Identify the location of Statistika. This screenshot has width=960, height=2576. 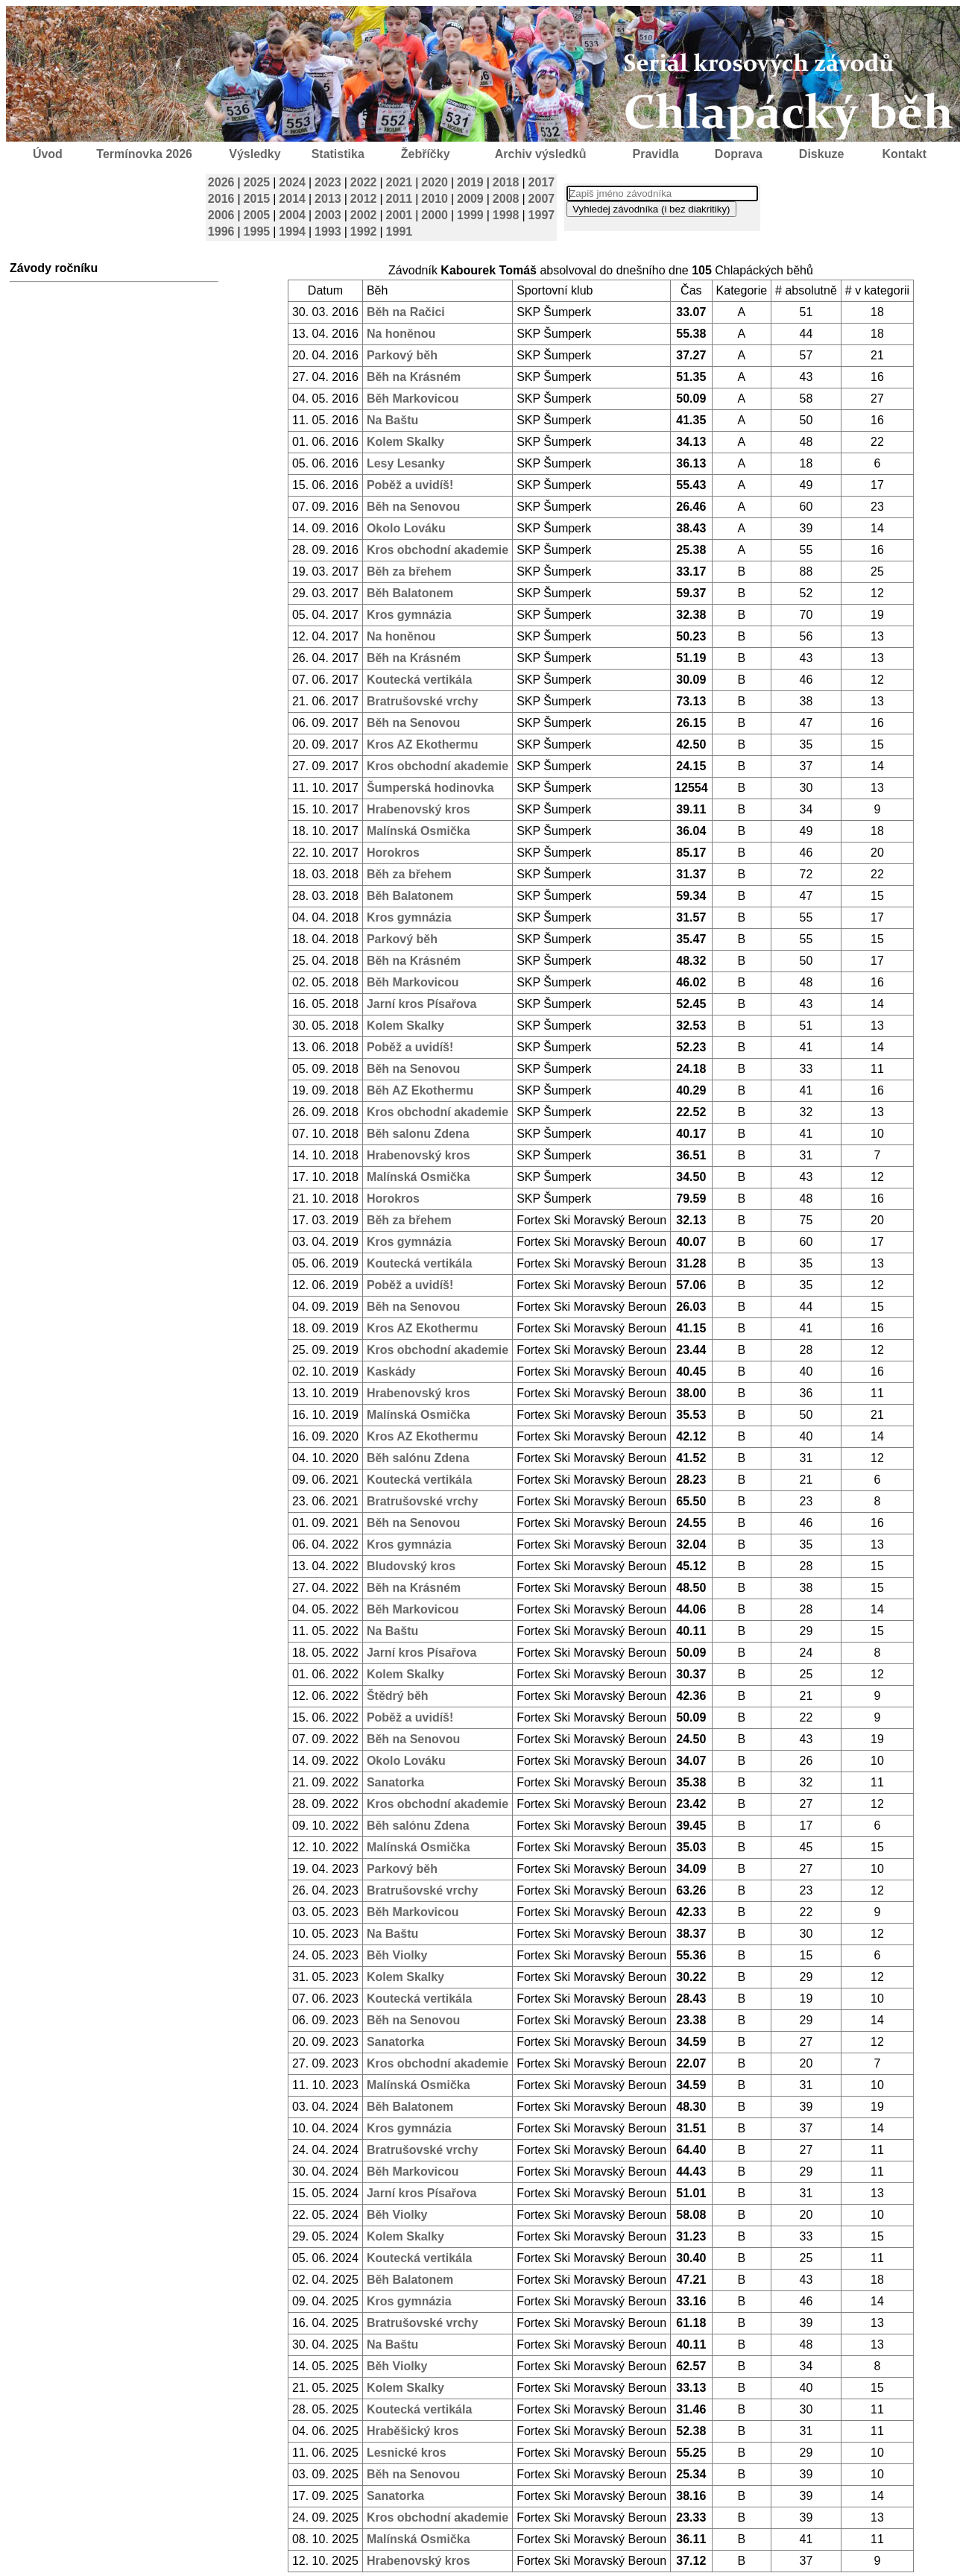
(338, 154).